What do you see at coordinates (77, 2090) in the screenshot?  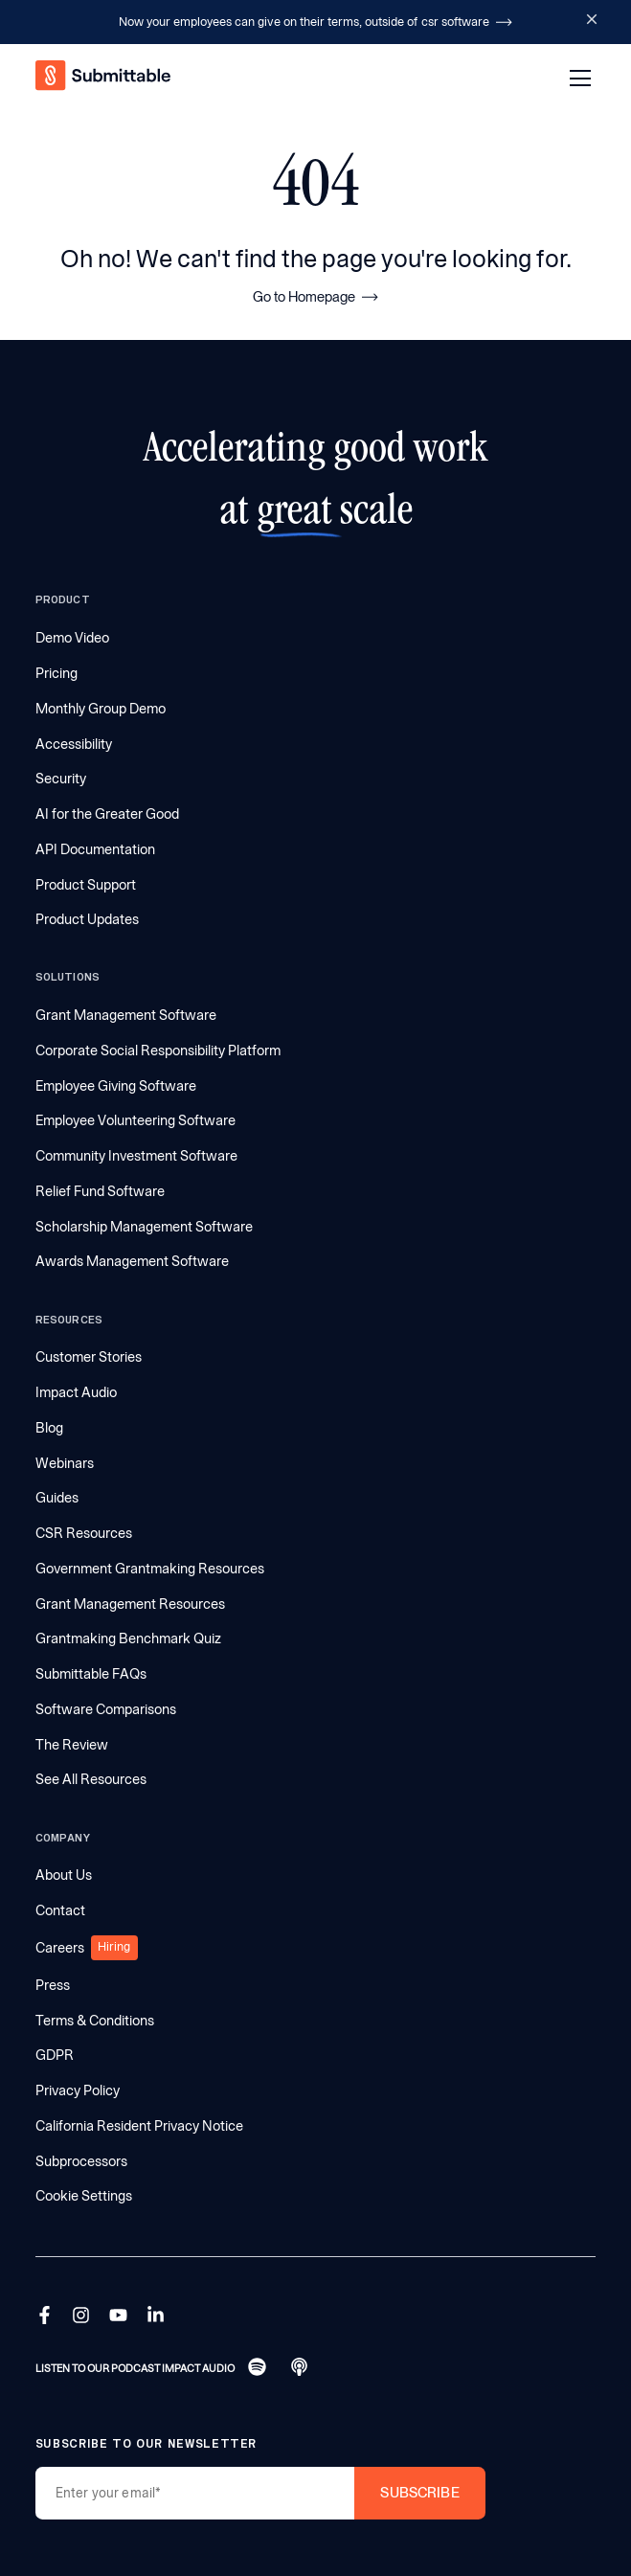 I see `Privacy Policy` at bounding box center [77, 2090].